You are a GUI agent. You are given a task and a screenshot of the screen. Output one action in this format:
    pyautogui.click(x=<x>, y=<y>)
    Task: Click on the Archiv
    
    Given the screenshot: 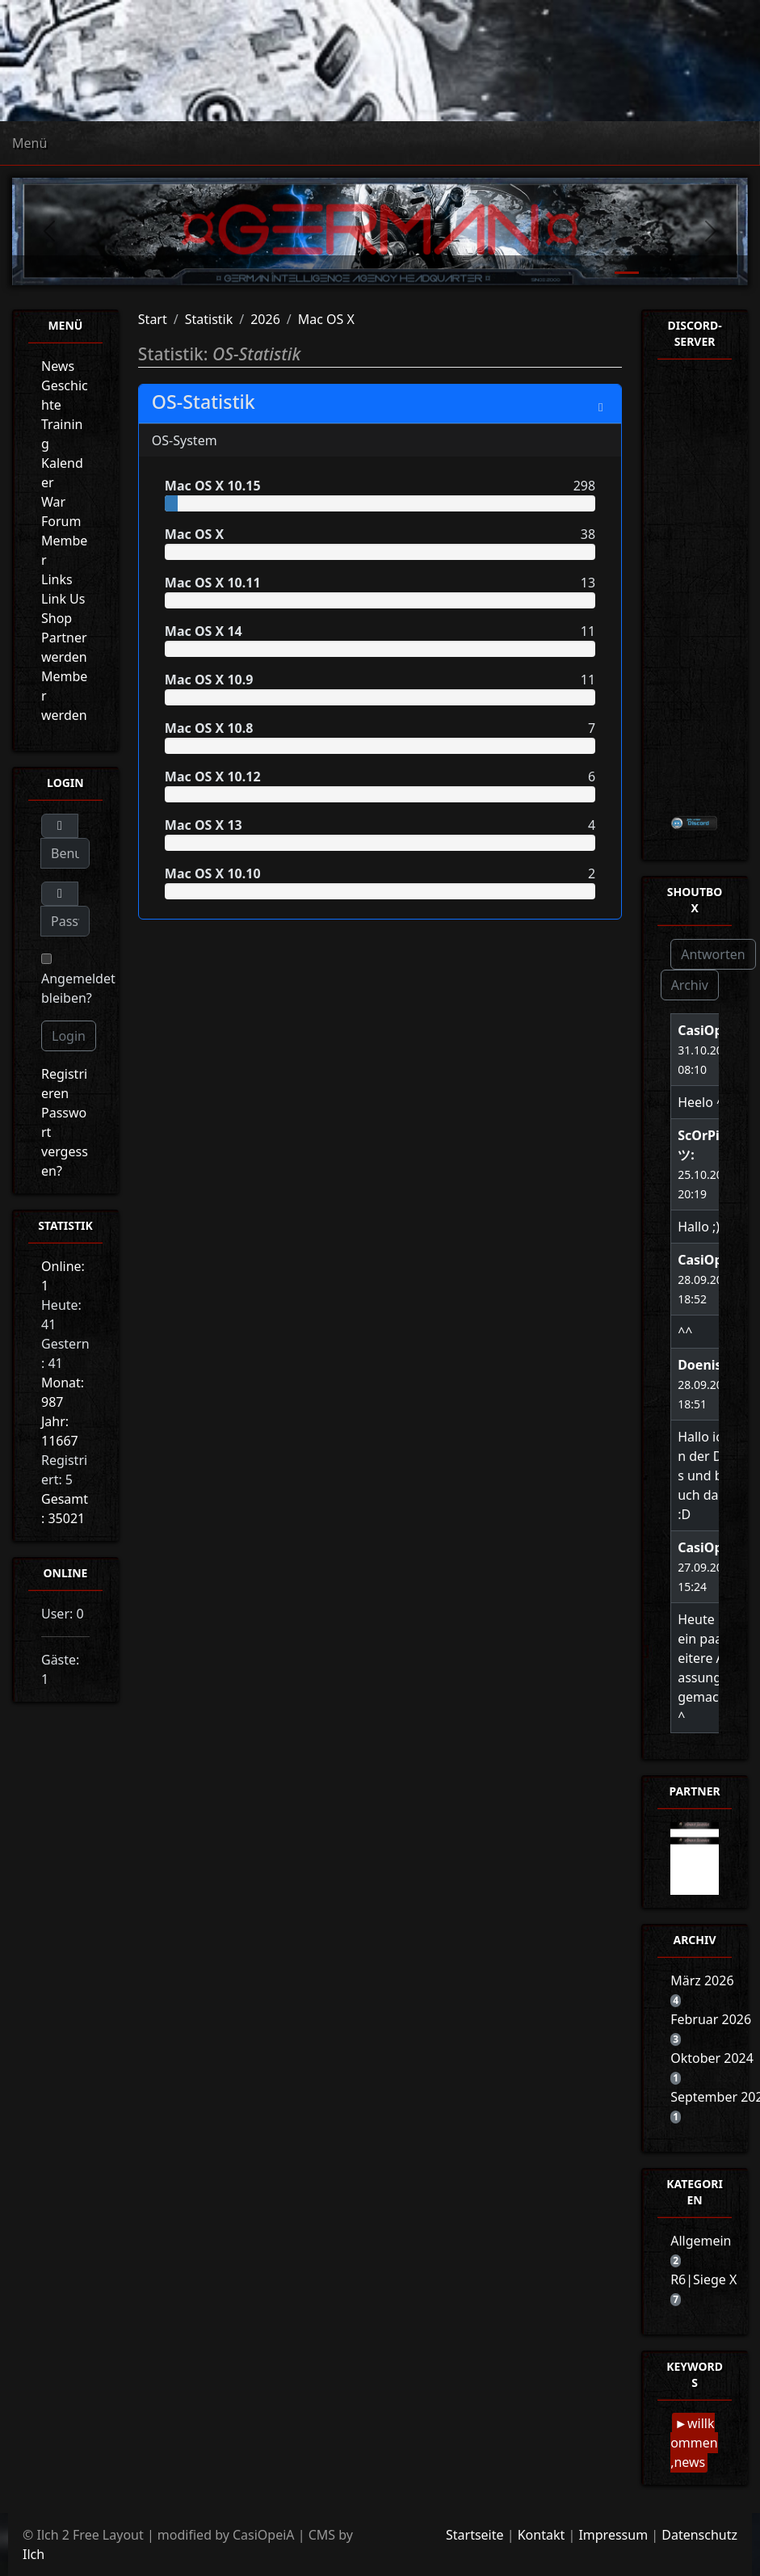 What is the action you would take?
    pyautogui.click(x=689, y=985)
    